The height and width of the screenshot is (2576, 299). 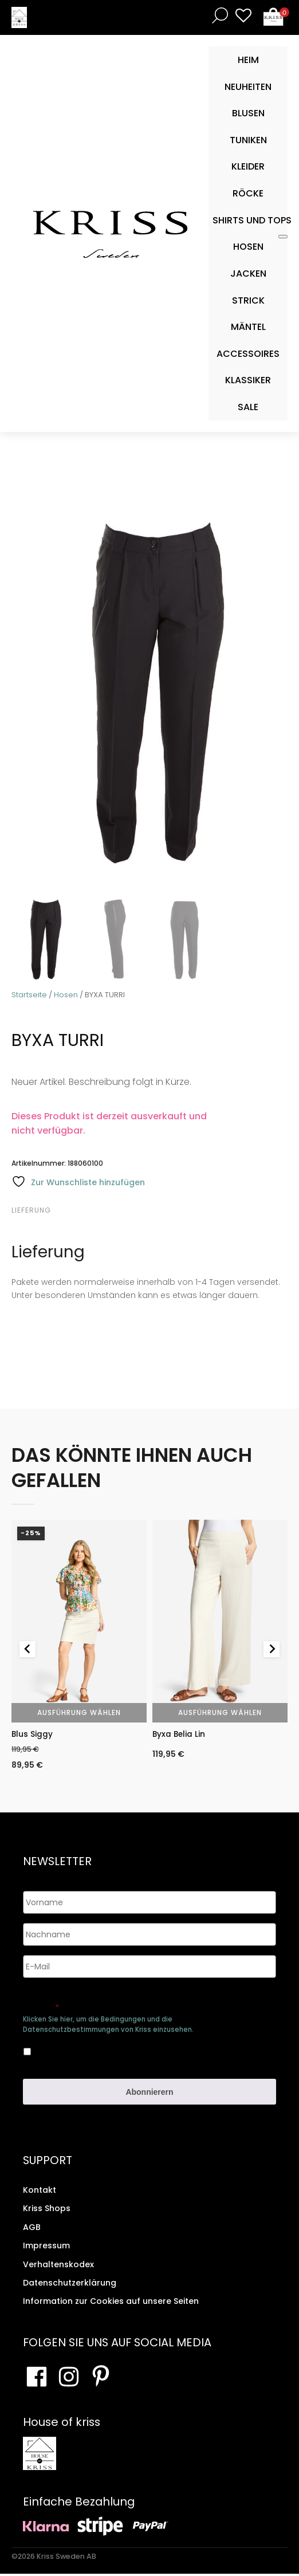 What do you see at coordinates (58, 2266) in the screenshot?
I see `Verhaltenskodex` at bounding box center [58, 2266].